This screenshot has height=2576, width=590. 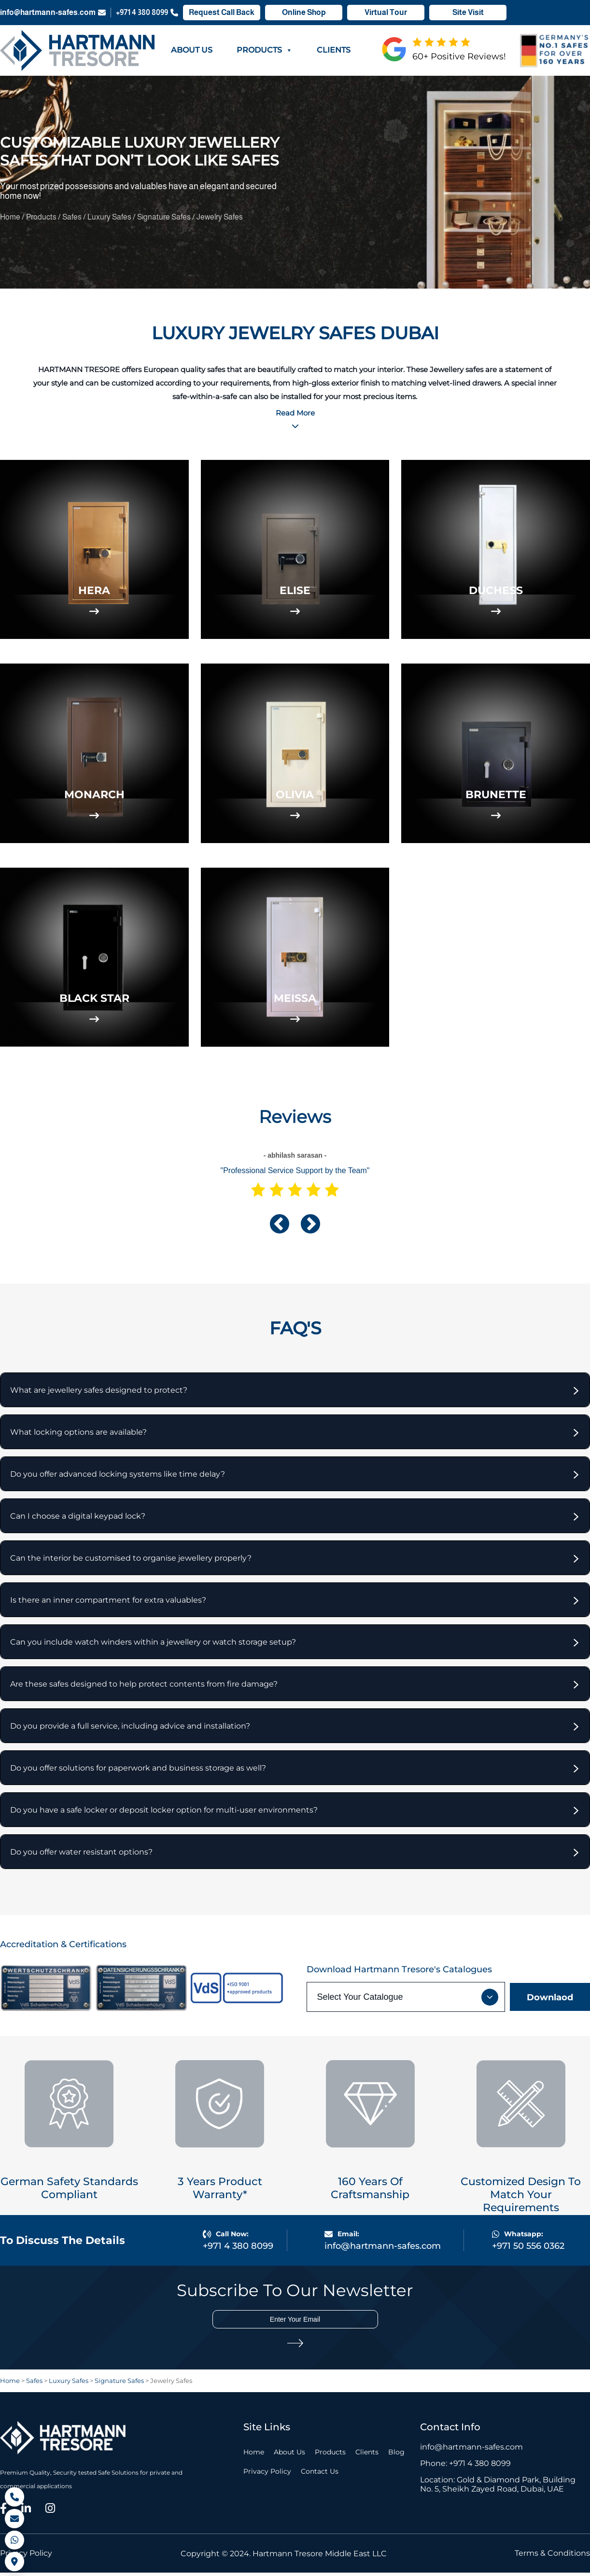 What do you see at coordinates (265, 50) in the screenshot?
I see `Products` at bounding box center [265, 50].